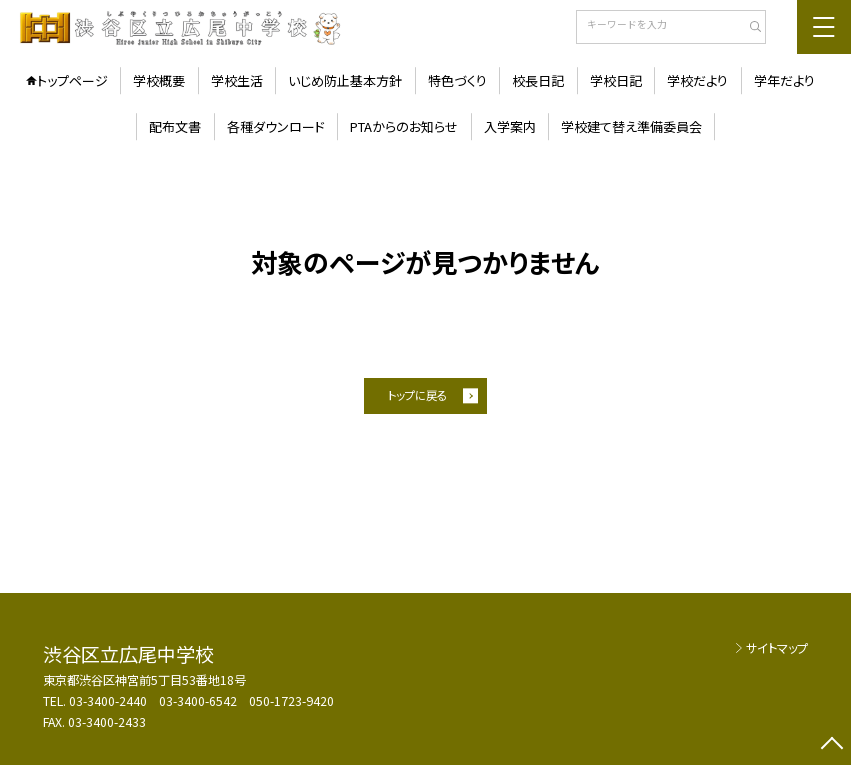  Describe the element at coordinates (616, 80) in the screenshot. I see `学校日記` at that location.